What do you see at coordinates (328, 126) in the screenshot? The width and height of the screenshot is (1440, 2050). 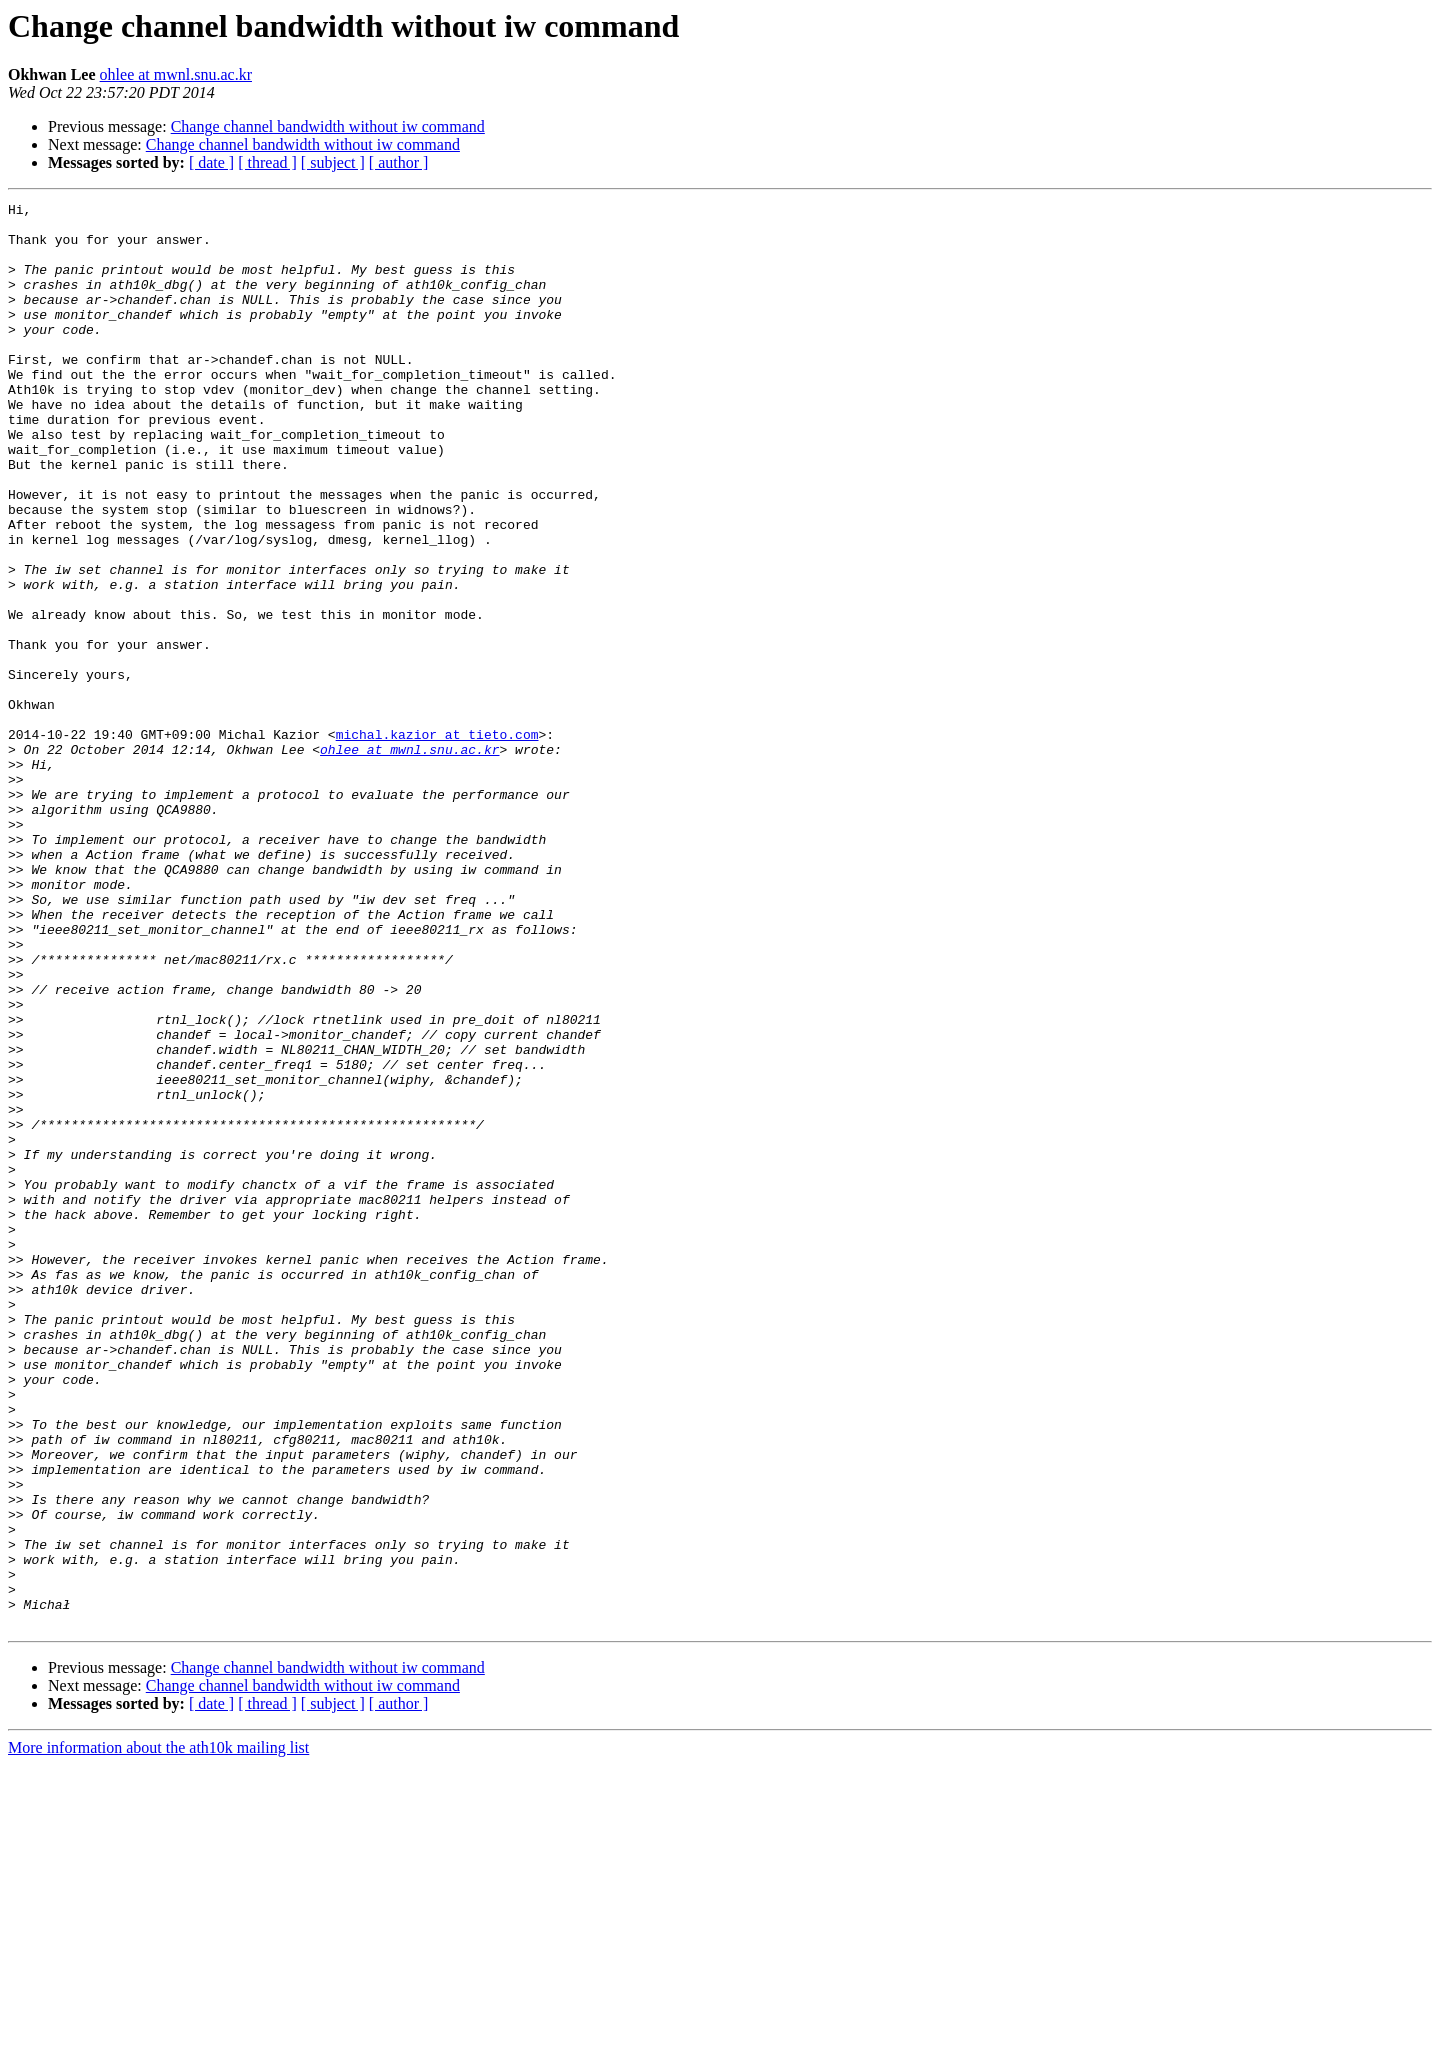 I see `Change channel bandwidth without iw command` at bounding box center [328, 126].